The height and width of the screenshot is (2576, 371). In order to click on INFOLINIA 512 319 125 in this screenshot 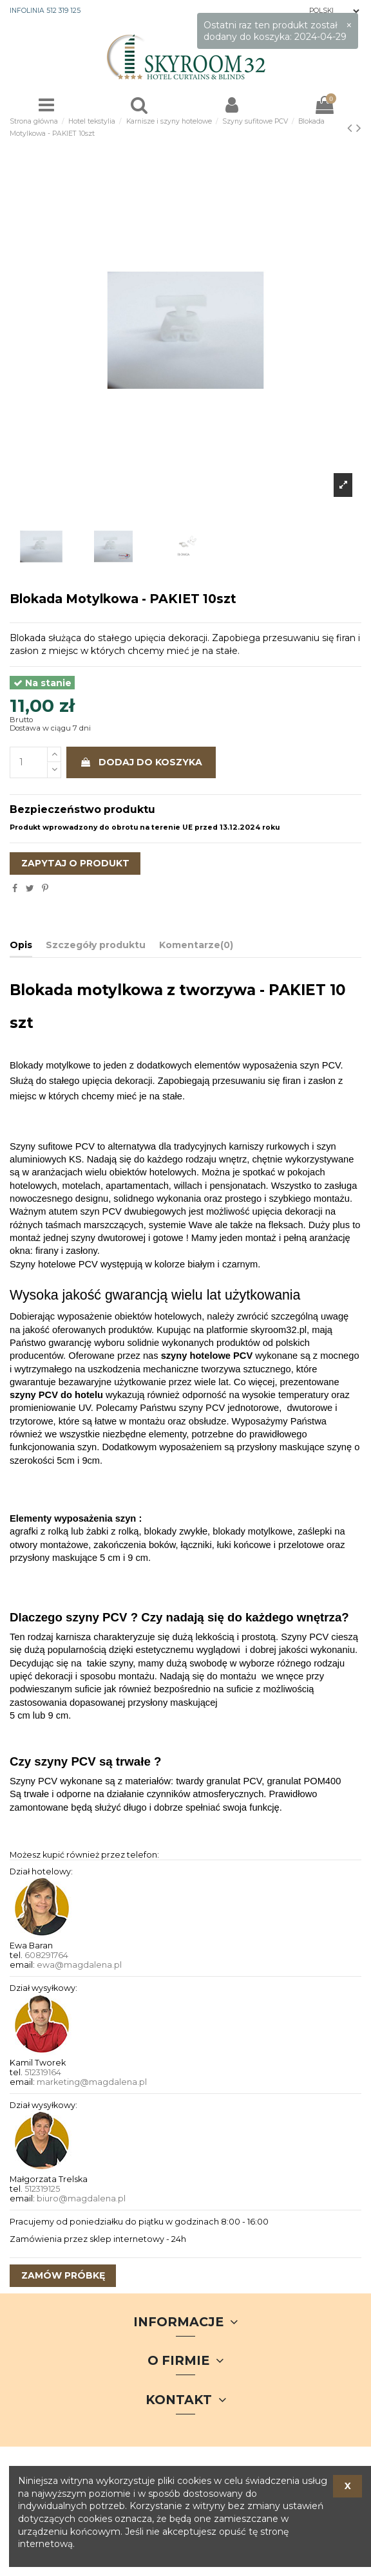, I will do `click(45, 10)`.